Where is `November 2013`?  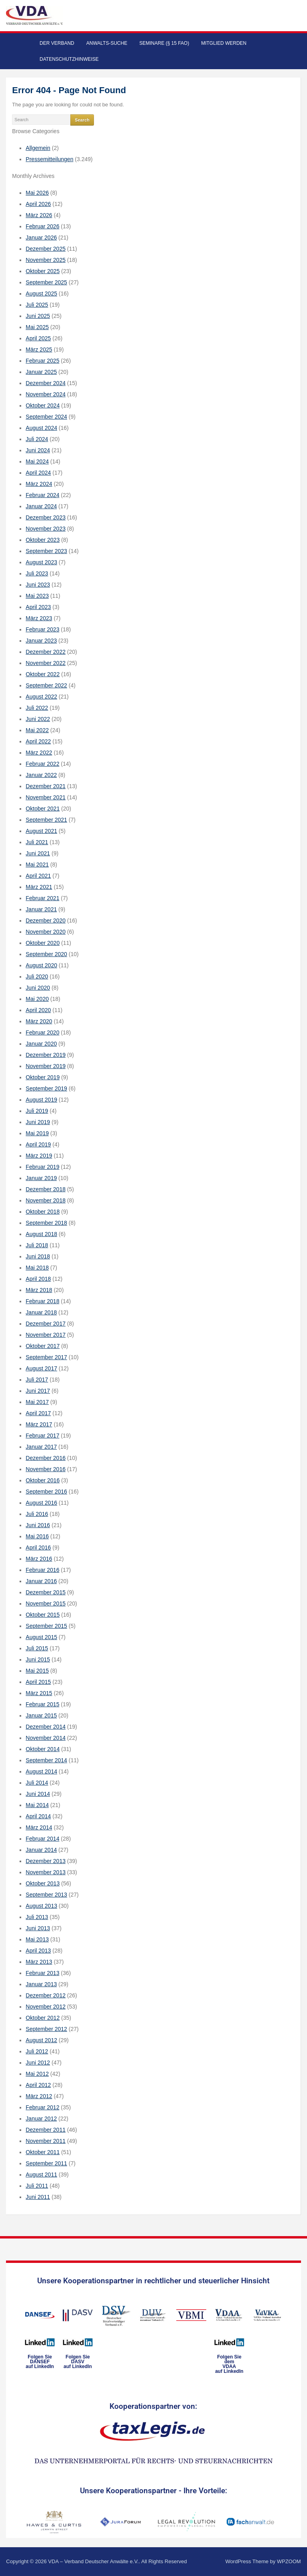
November 2013 is located at coordinates (46, 1872).